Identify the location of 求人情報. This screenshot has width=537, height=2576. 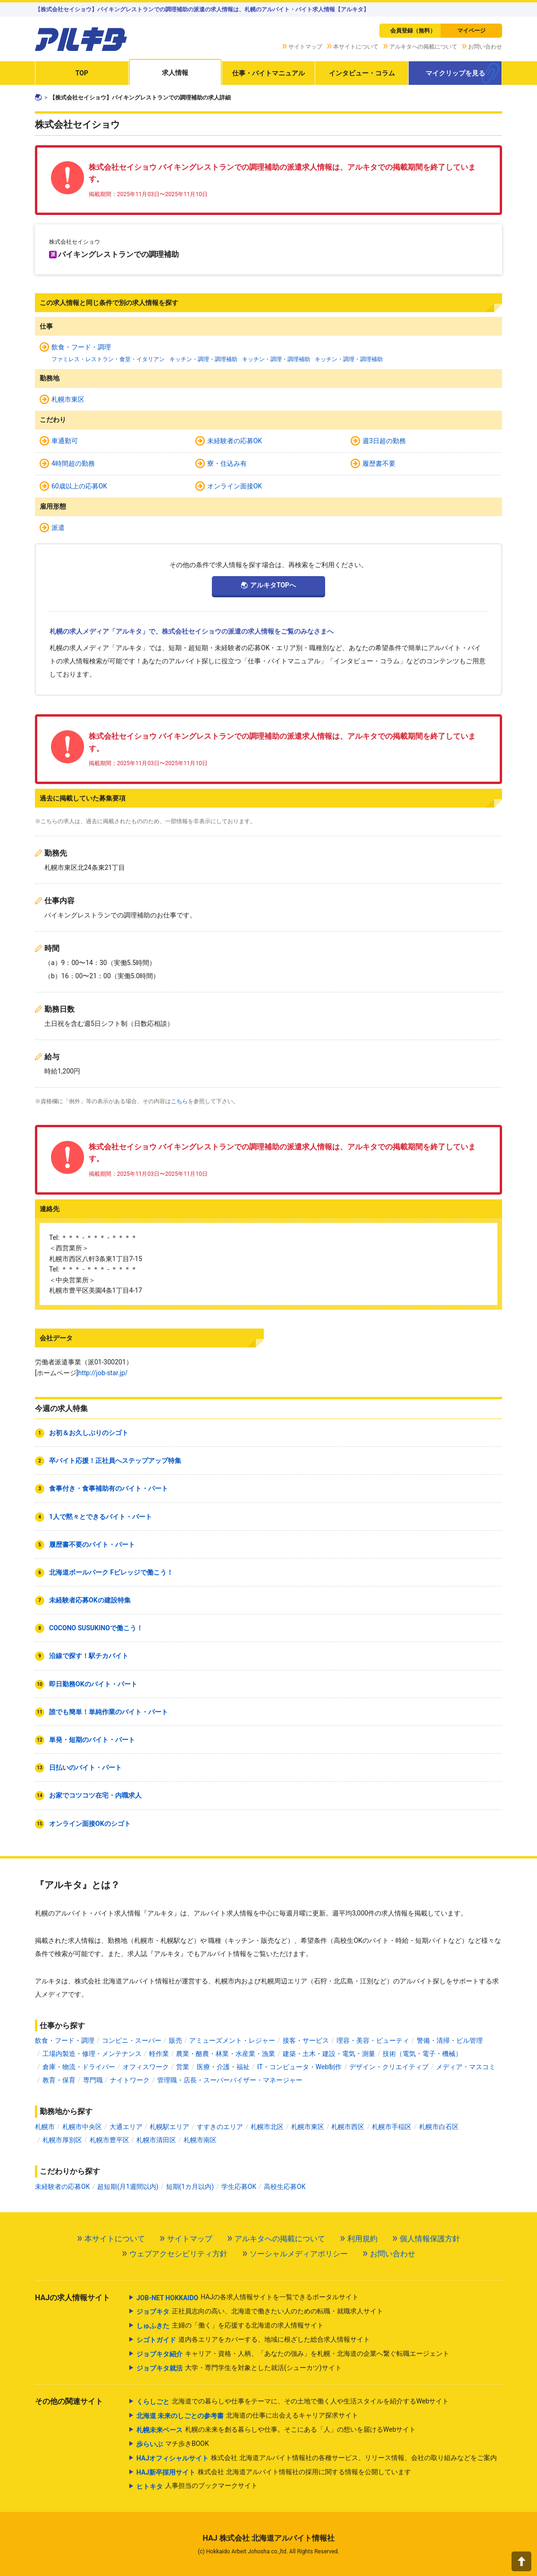
(175, 72).